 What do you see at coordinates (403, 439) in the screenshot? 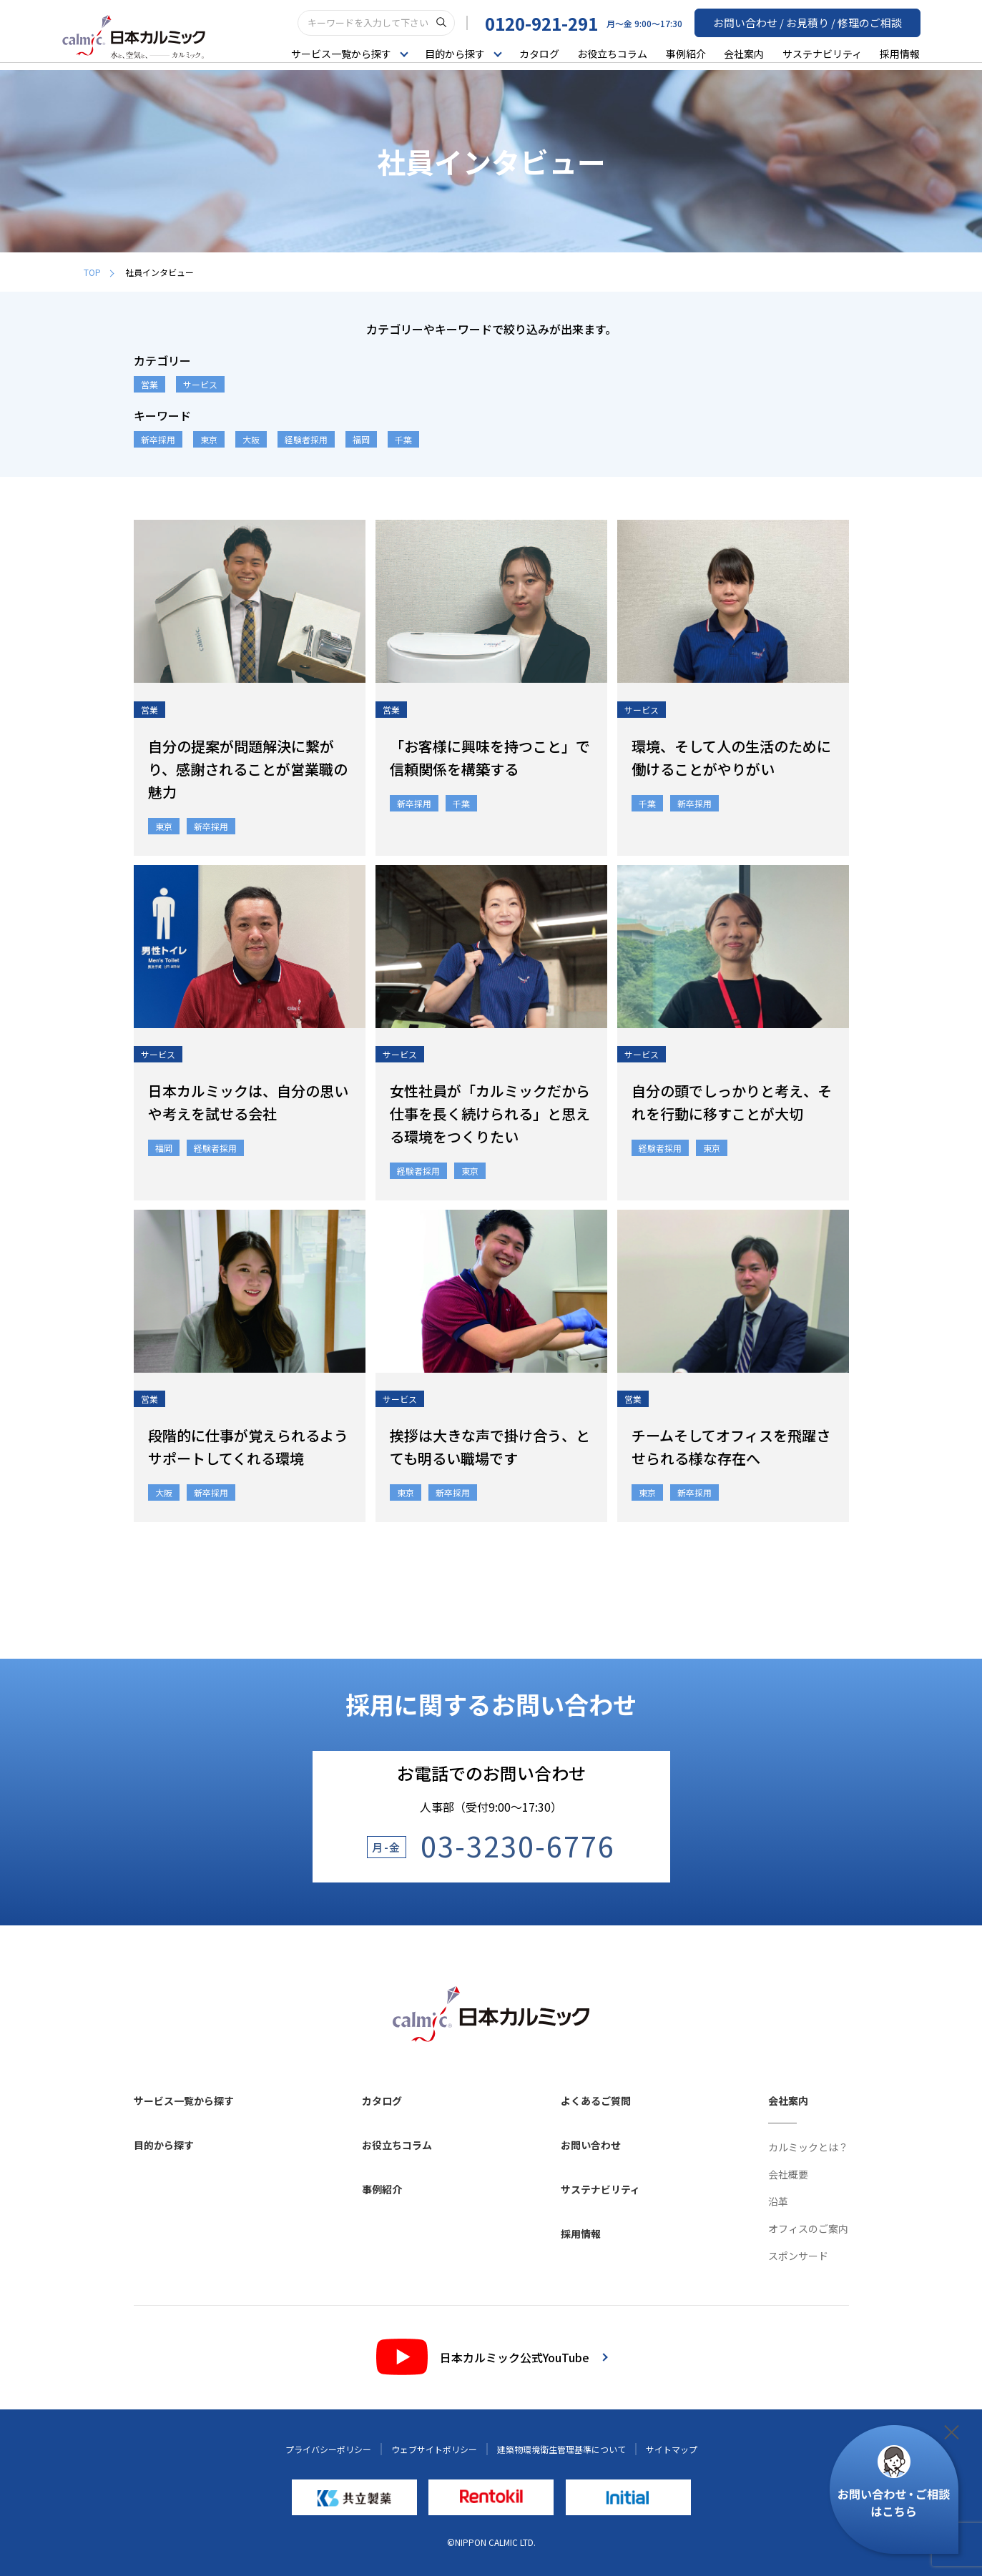
I see `千葉` at bounding box center [403, 439].